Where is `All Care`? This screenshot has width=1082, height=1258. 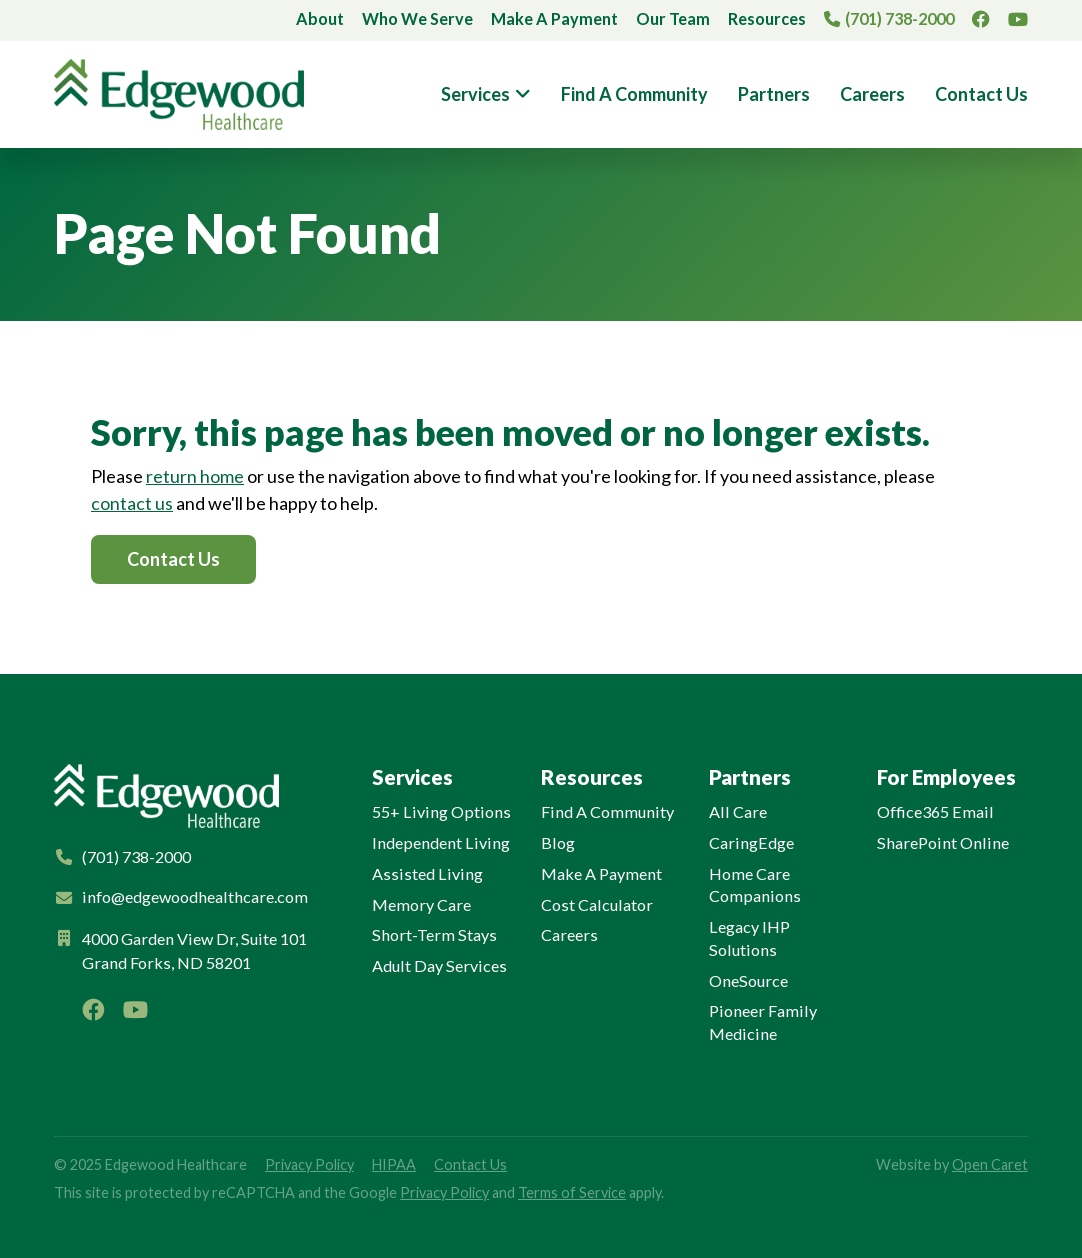 All Care is located at coordinates (738, 811).